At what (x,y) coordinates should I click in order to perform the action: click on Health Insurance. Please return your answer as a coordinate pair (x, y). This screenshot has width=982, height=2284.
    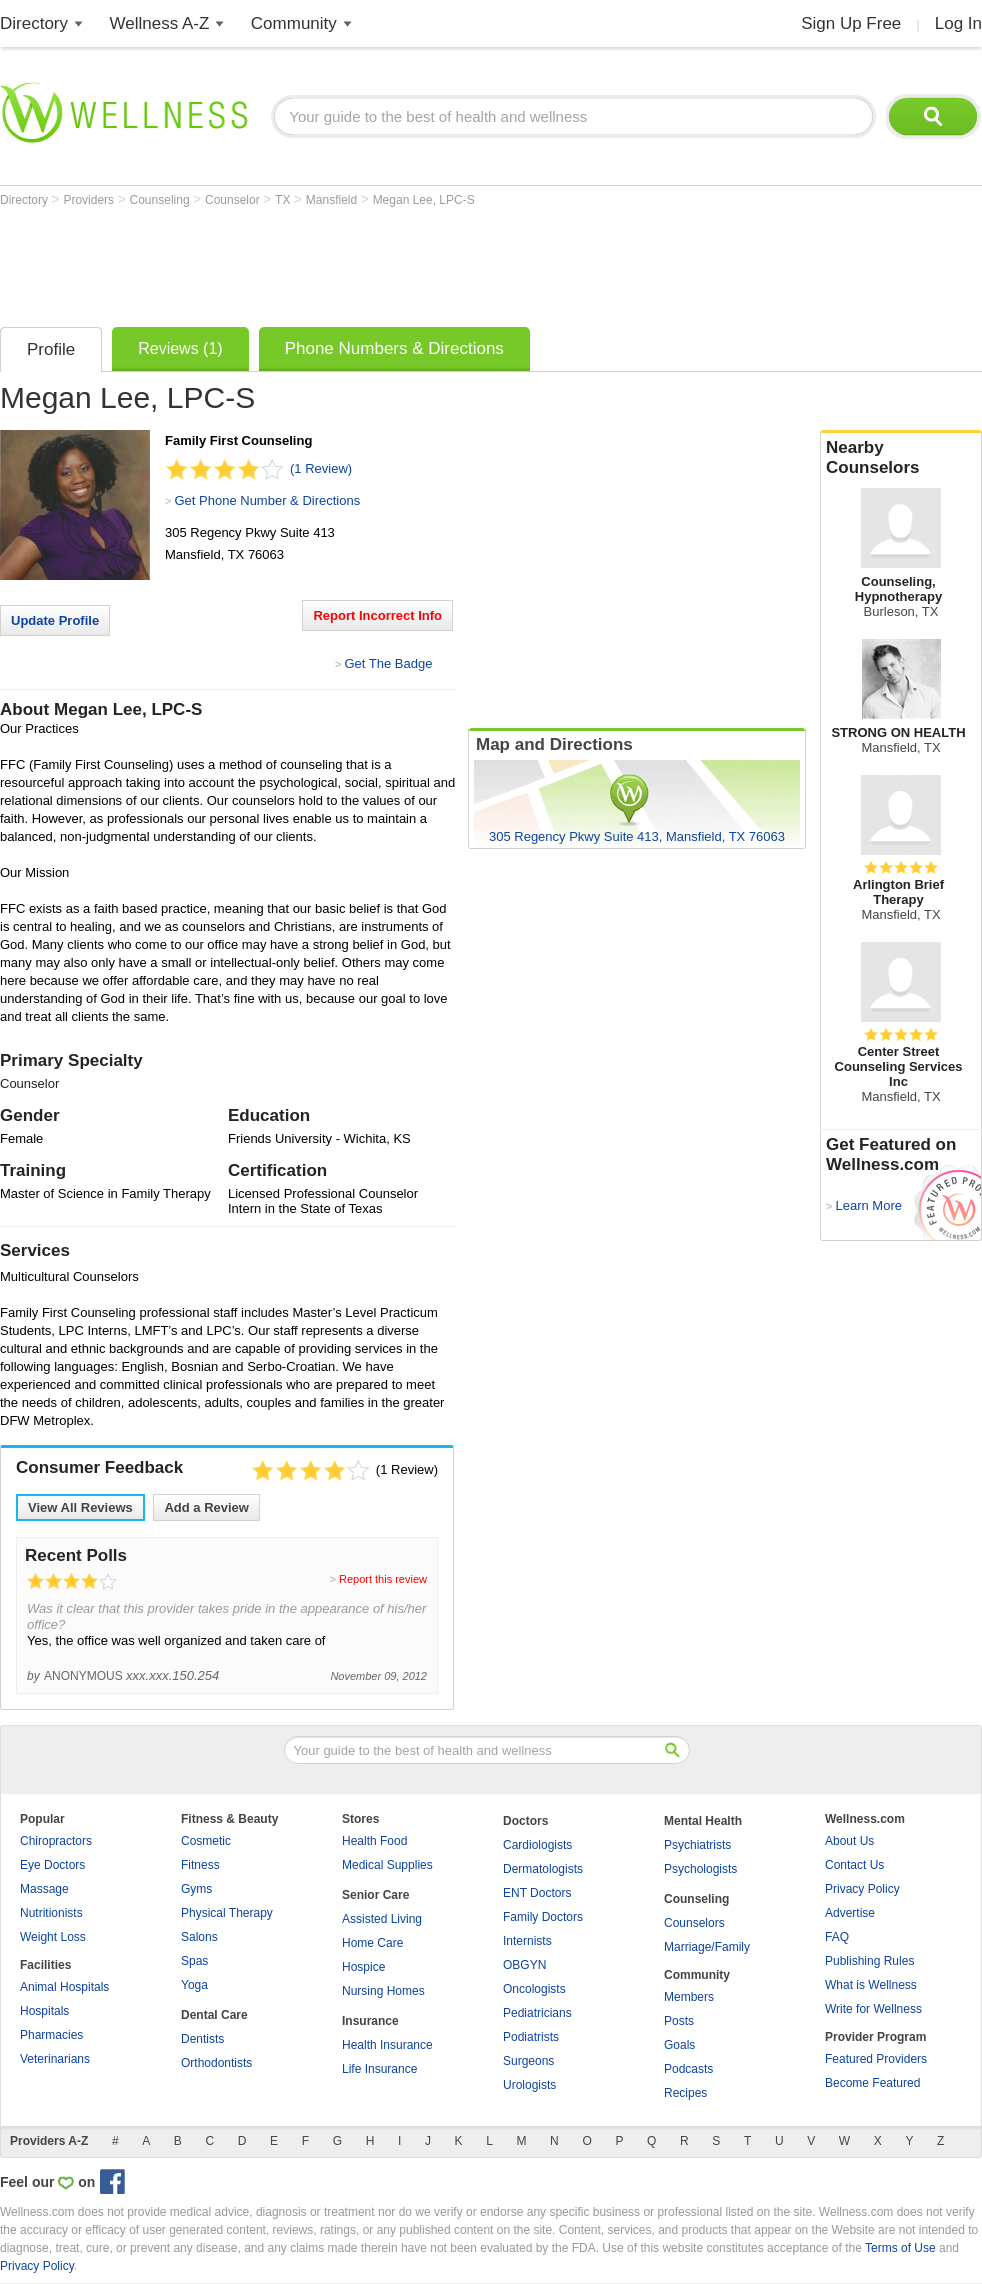
    Looking at the image, I should click on (387, 2045).